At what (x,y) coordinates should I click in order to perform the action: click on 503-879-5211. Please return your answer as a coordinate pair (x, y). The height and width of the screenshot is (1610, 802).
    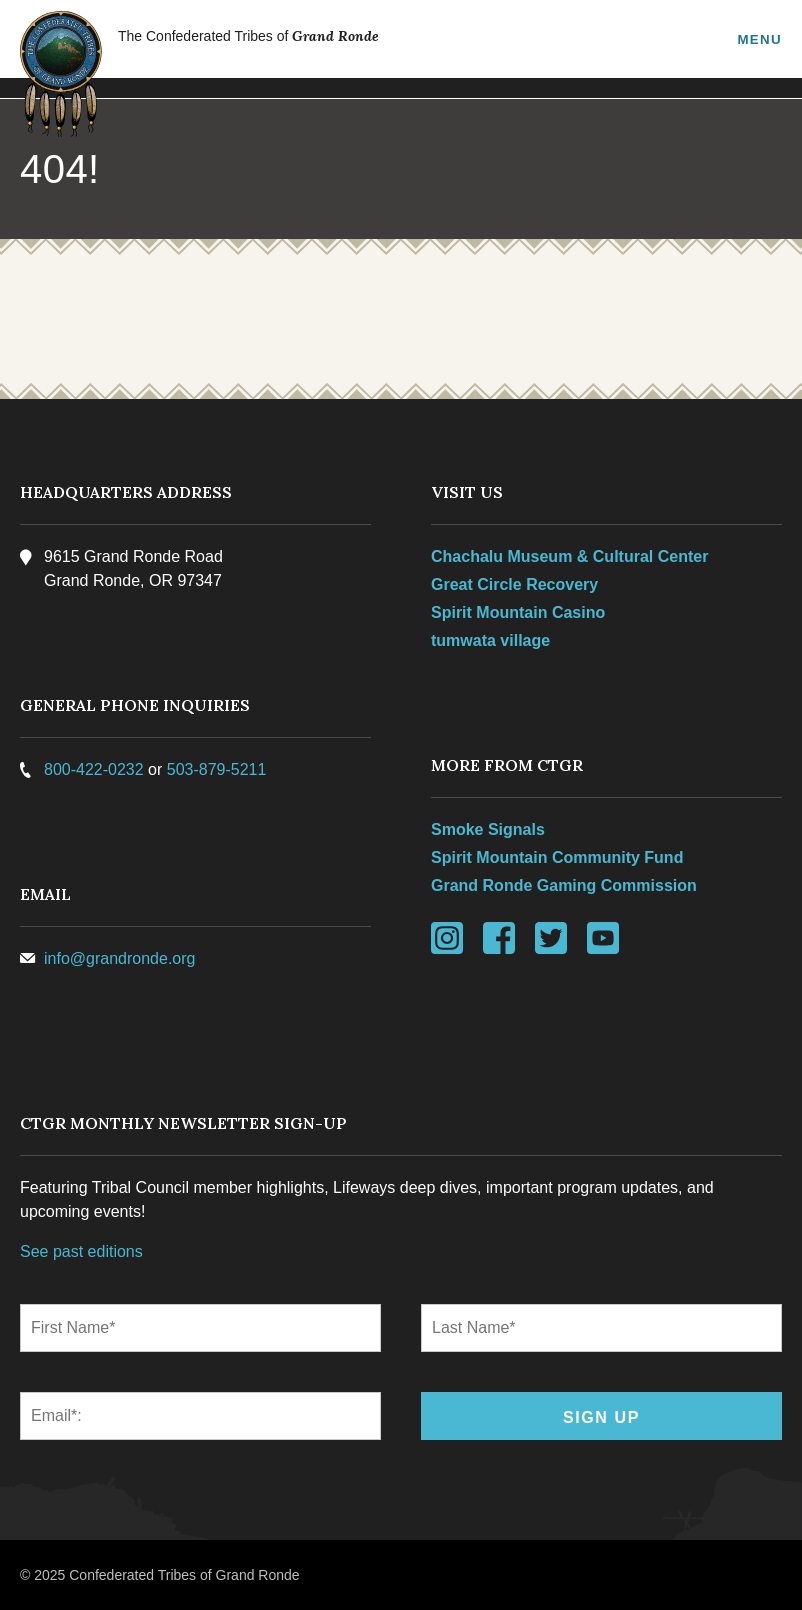
    Looking at the image, I should click on (217, 769).